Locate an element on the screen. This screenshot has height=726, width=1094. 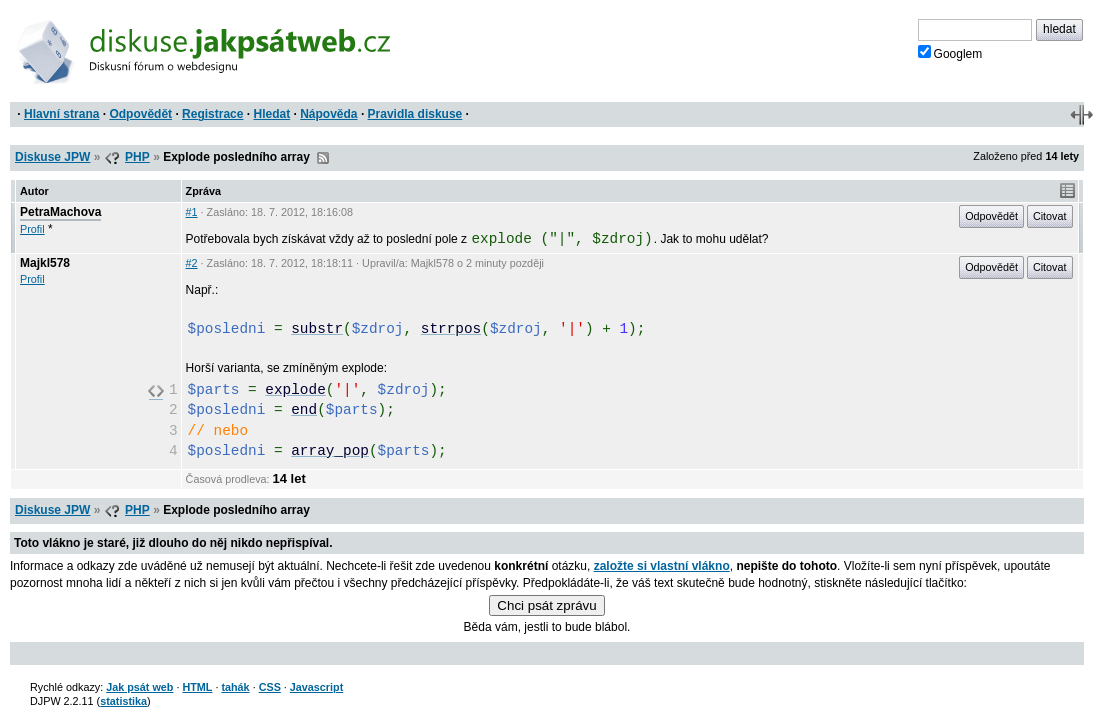
PHP is located at coordinates (137, 157).